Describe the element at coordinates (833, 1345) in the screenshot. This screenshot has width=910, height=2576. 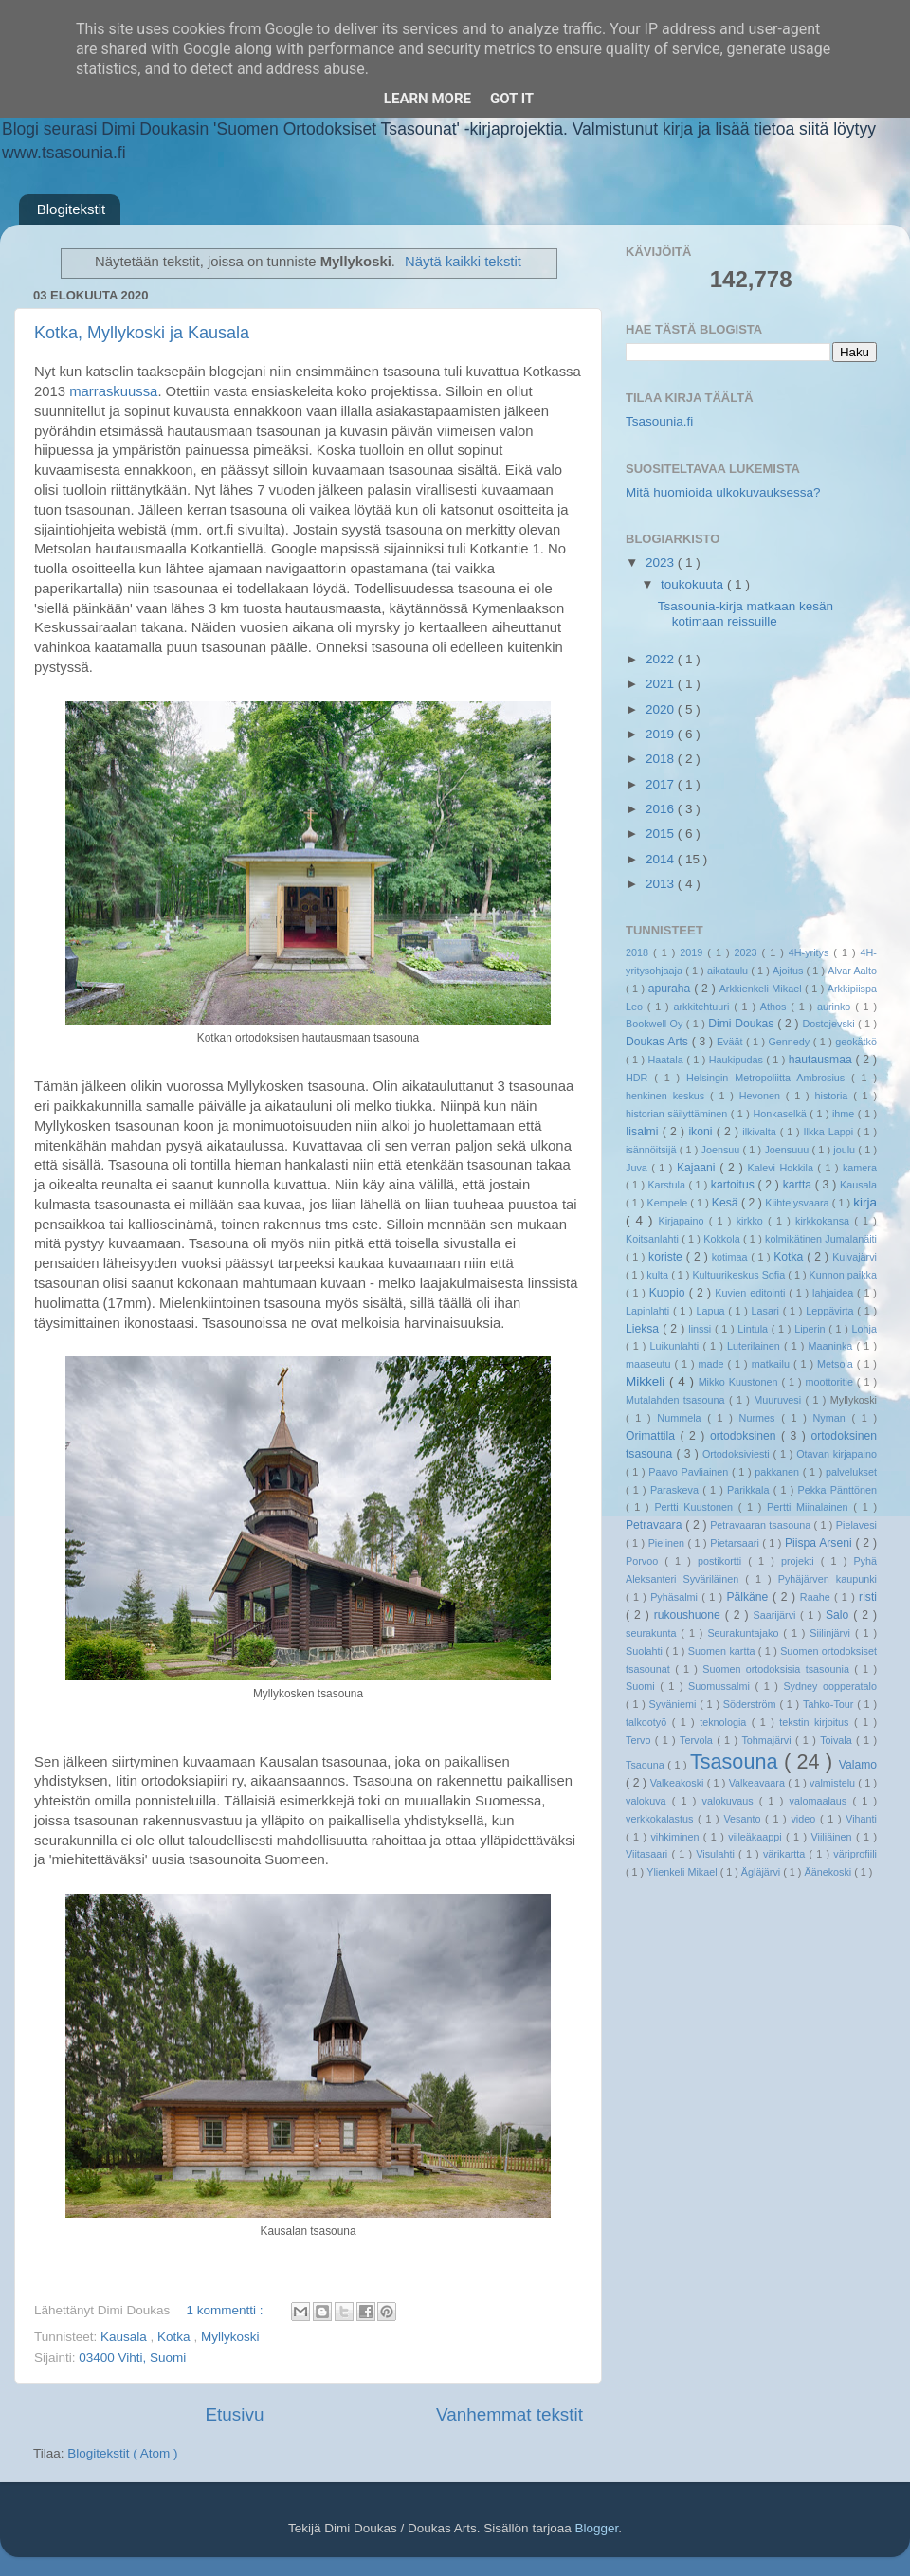
I see `Maaninka` at that location.